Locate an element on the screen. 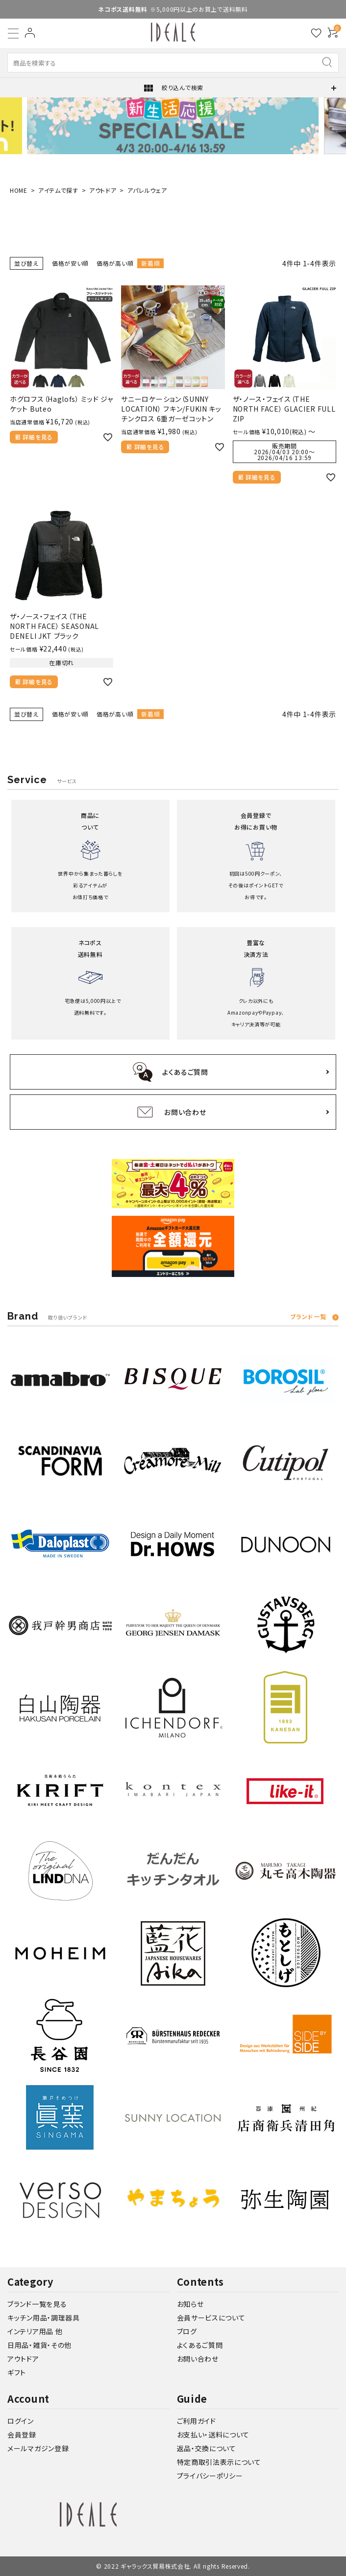 The image size is (346, 2576). 価格が高い順 is located at coordinates (115, 263).